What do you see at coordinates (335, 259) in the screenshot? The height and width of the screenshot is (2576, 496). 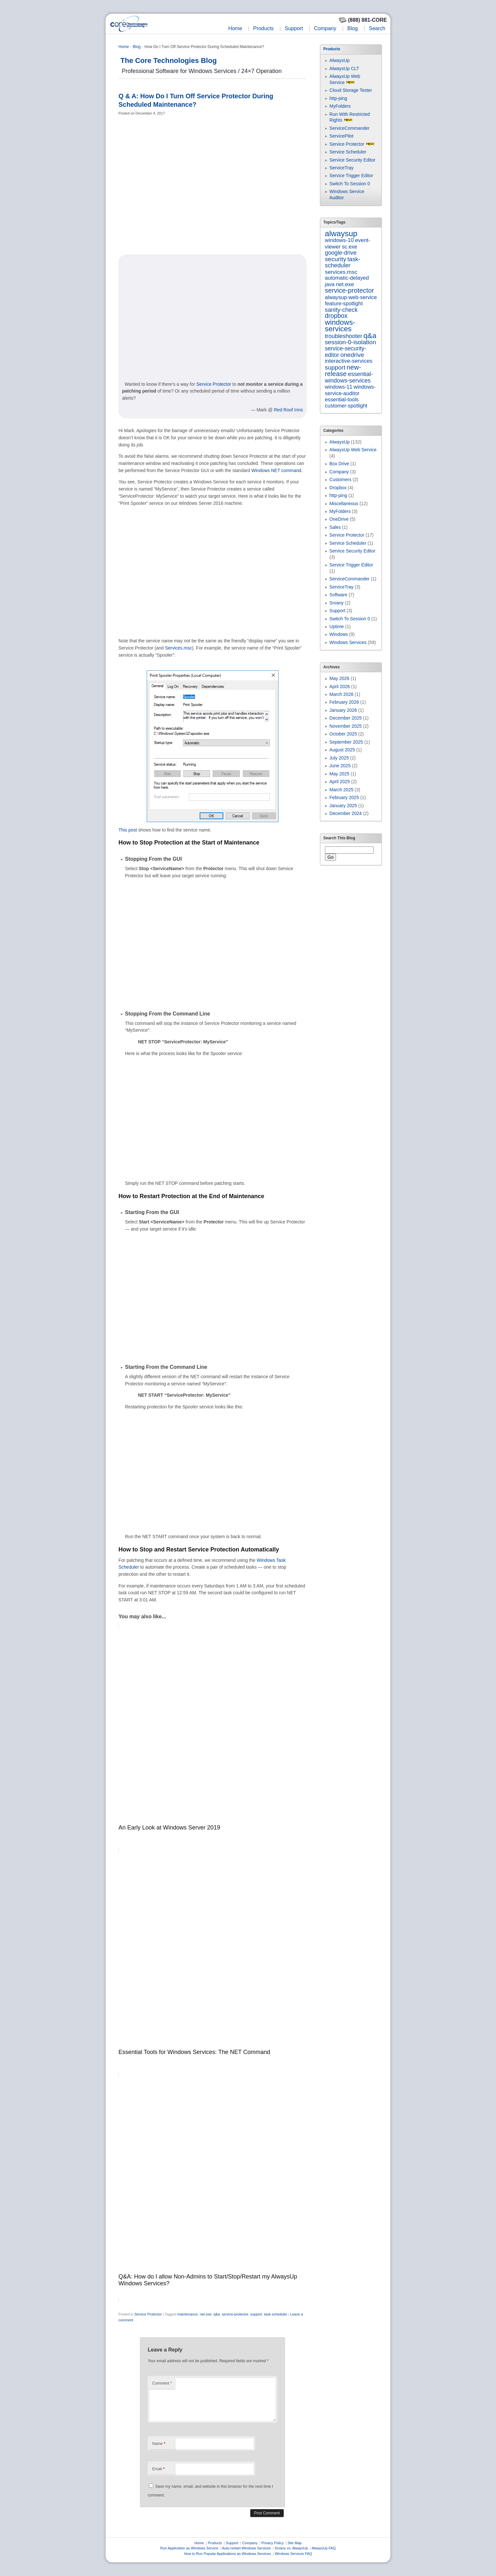 I see `security [security (23 items)]` at bounding box center [335, 259].